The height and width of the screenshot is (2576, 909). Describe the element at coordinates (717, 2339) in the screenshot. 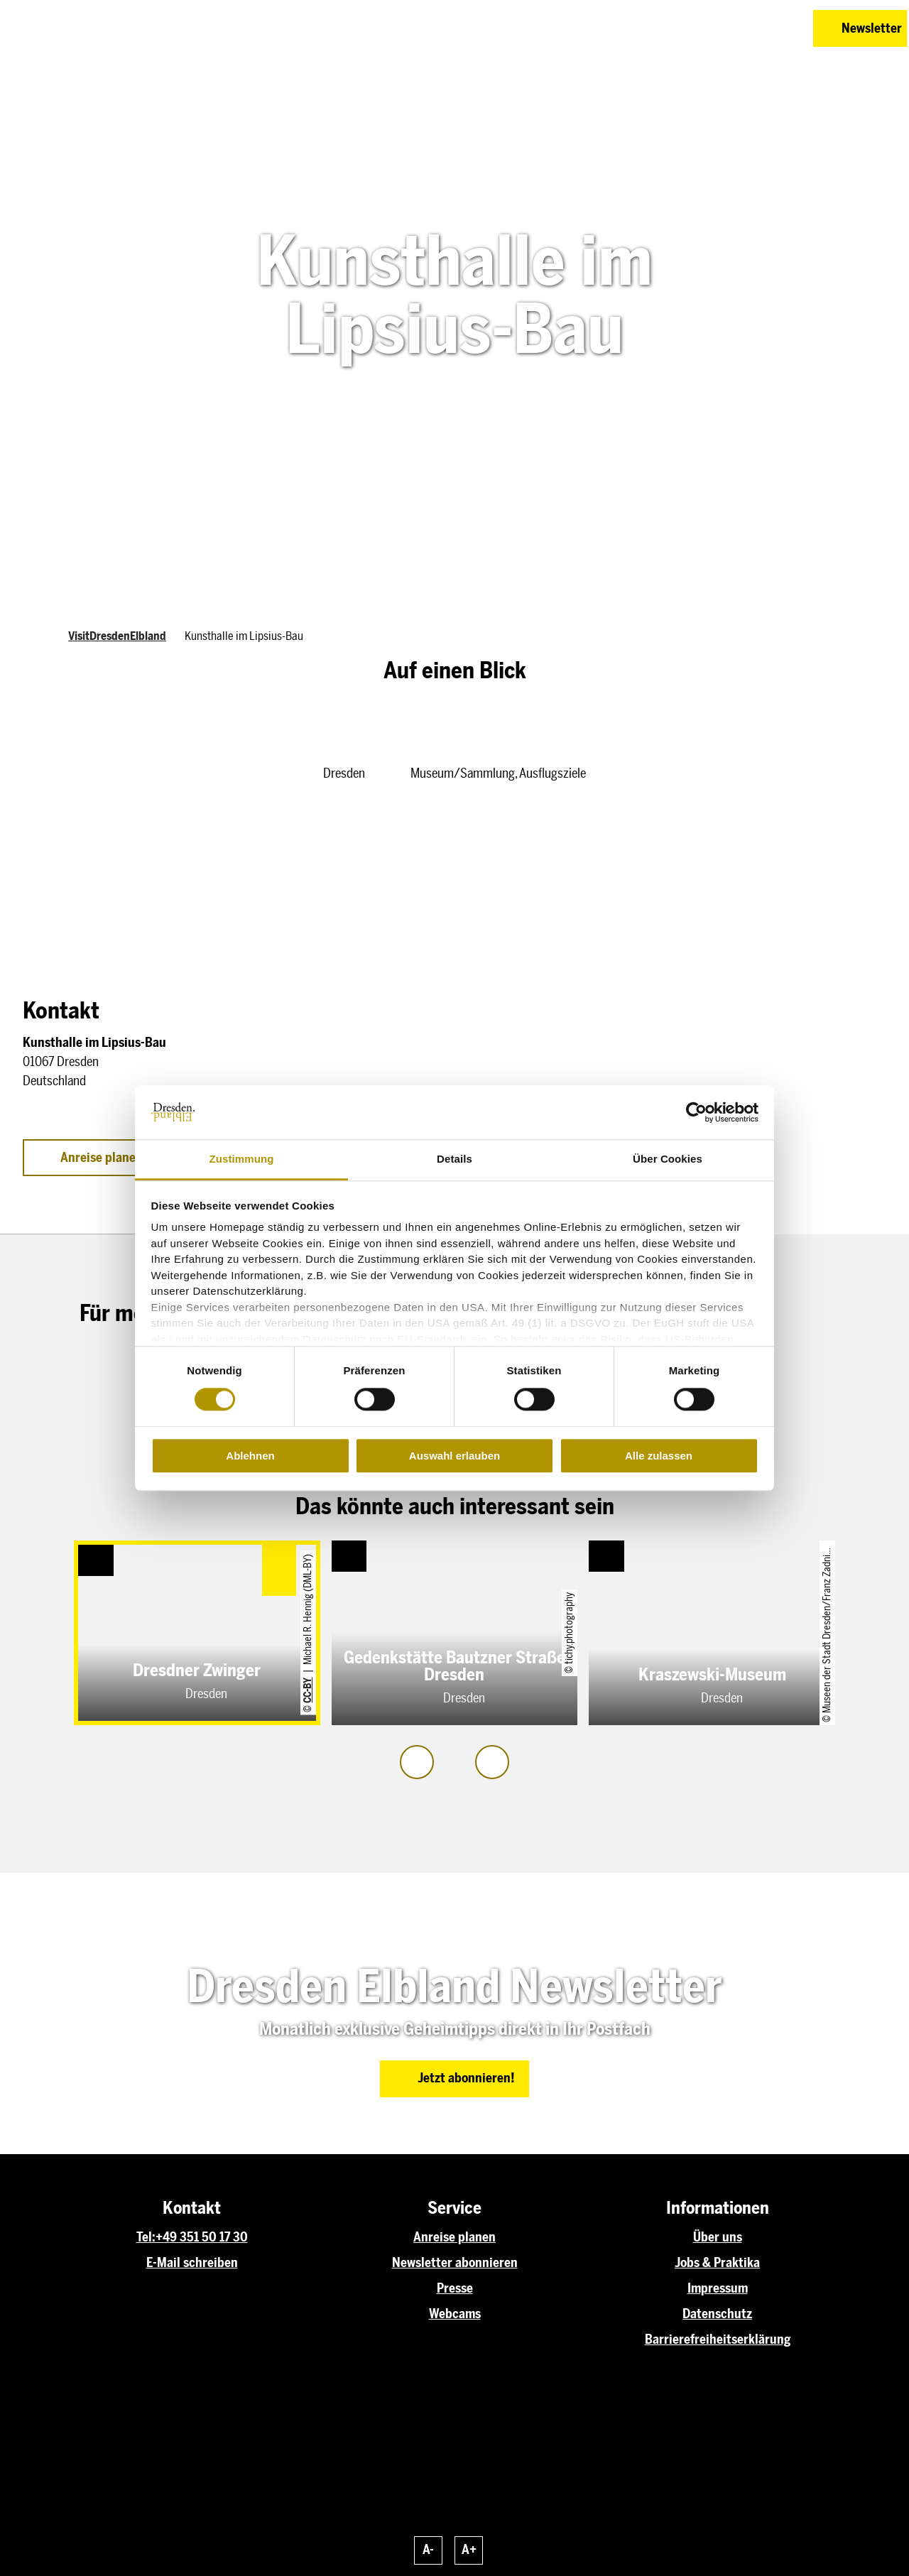

I see `Barrierefreiheitserklärung` at that location.